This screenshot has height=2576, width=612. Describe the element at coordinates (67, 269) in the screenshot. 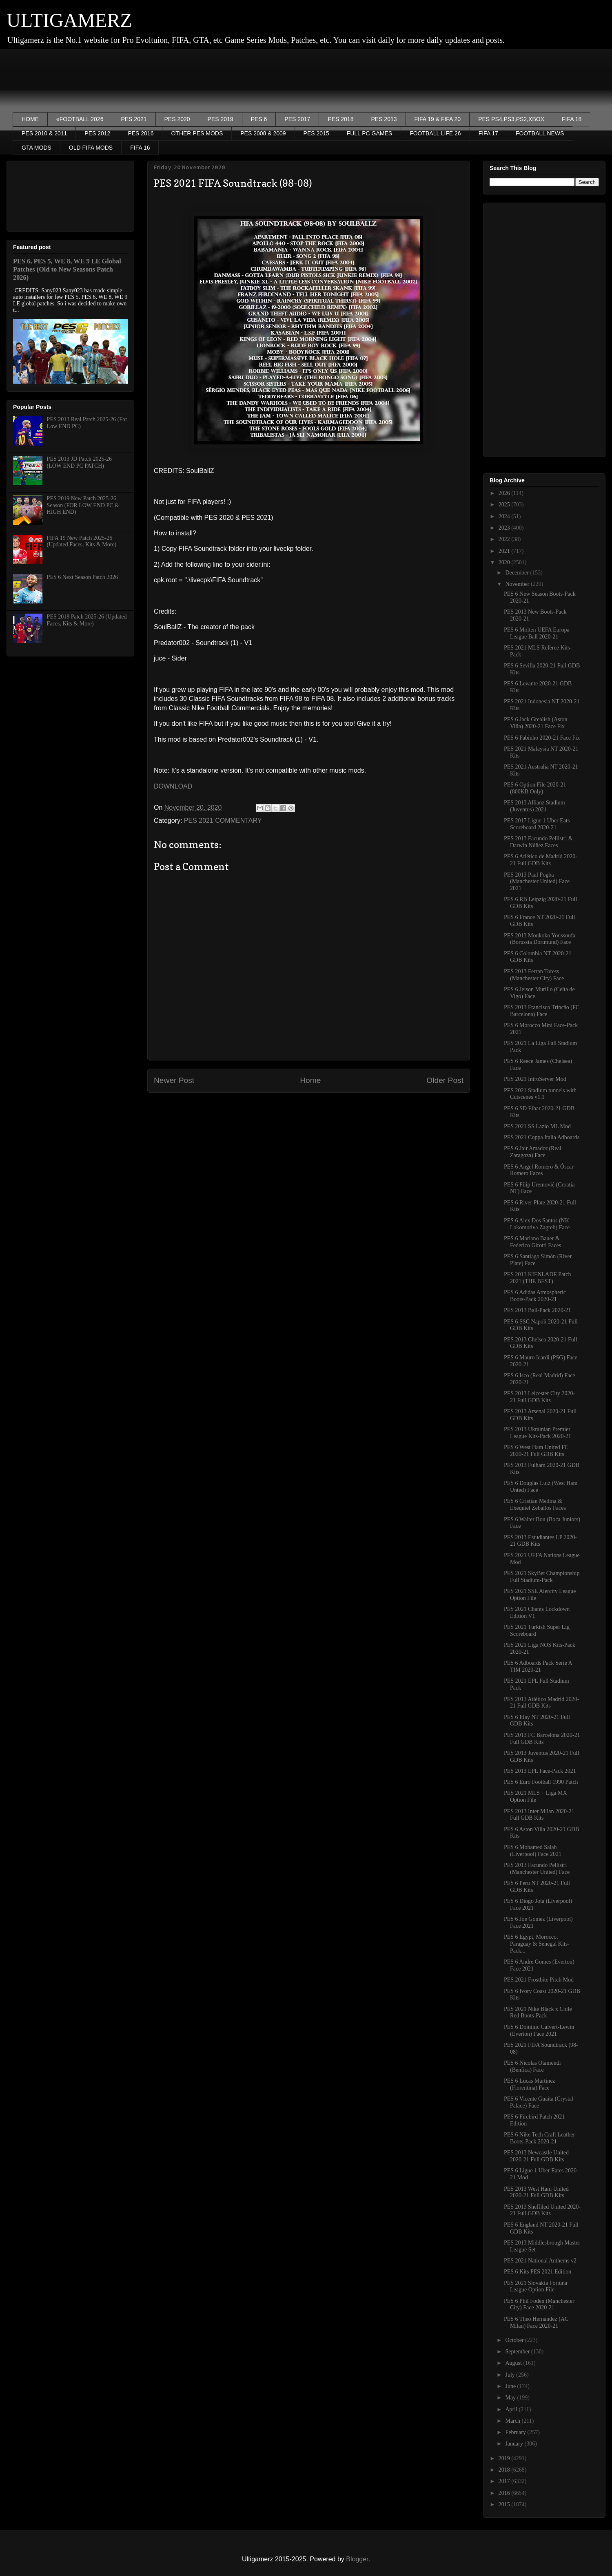

I see `PES 6, PES 5, WE 8, WE 9 LE Global Patches (Old to New Seasons Patch 2026)` at that location.